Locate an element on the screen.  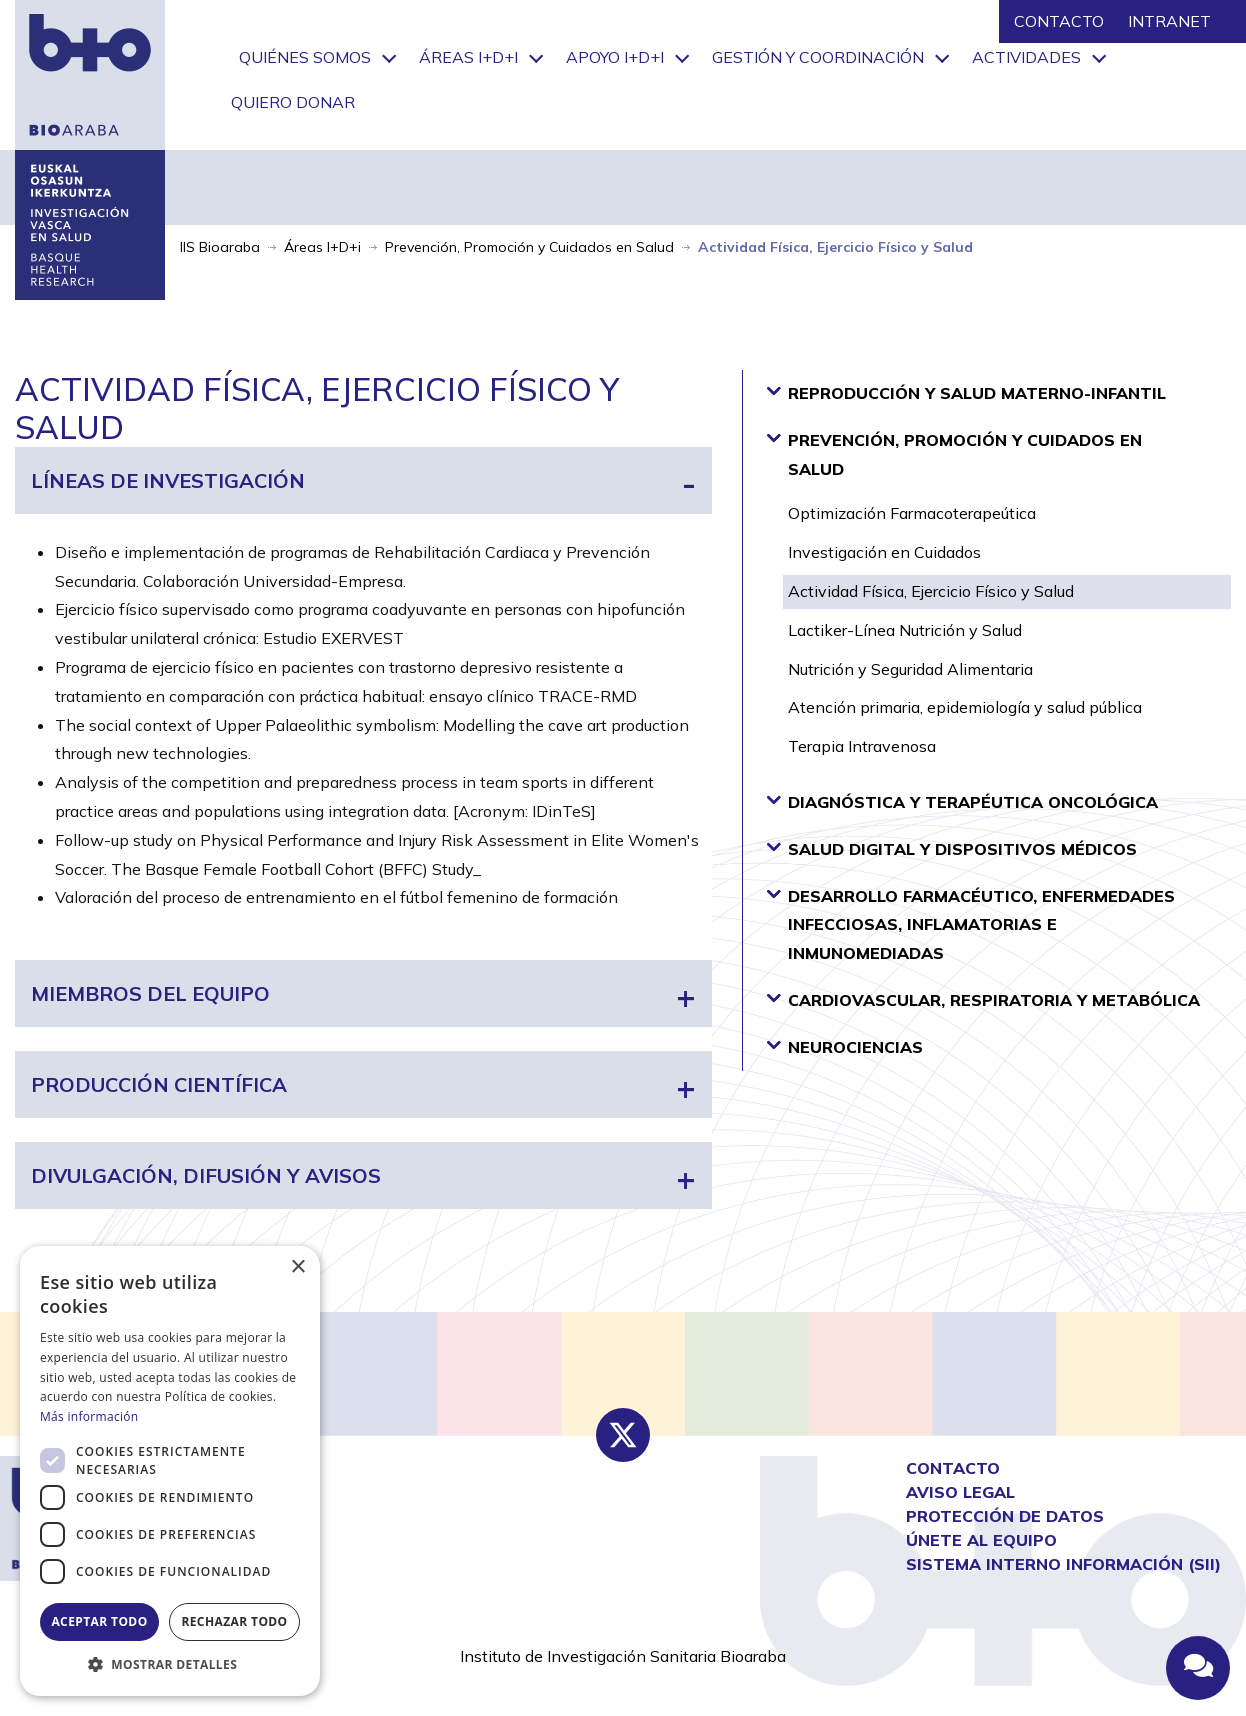
Salud Digital y Dispositivos Médicos is located at coordinates (951, 848).